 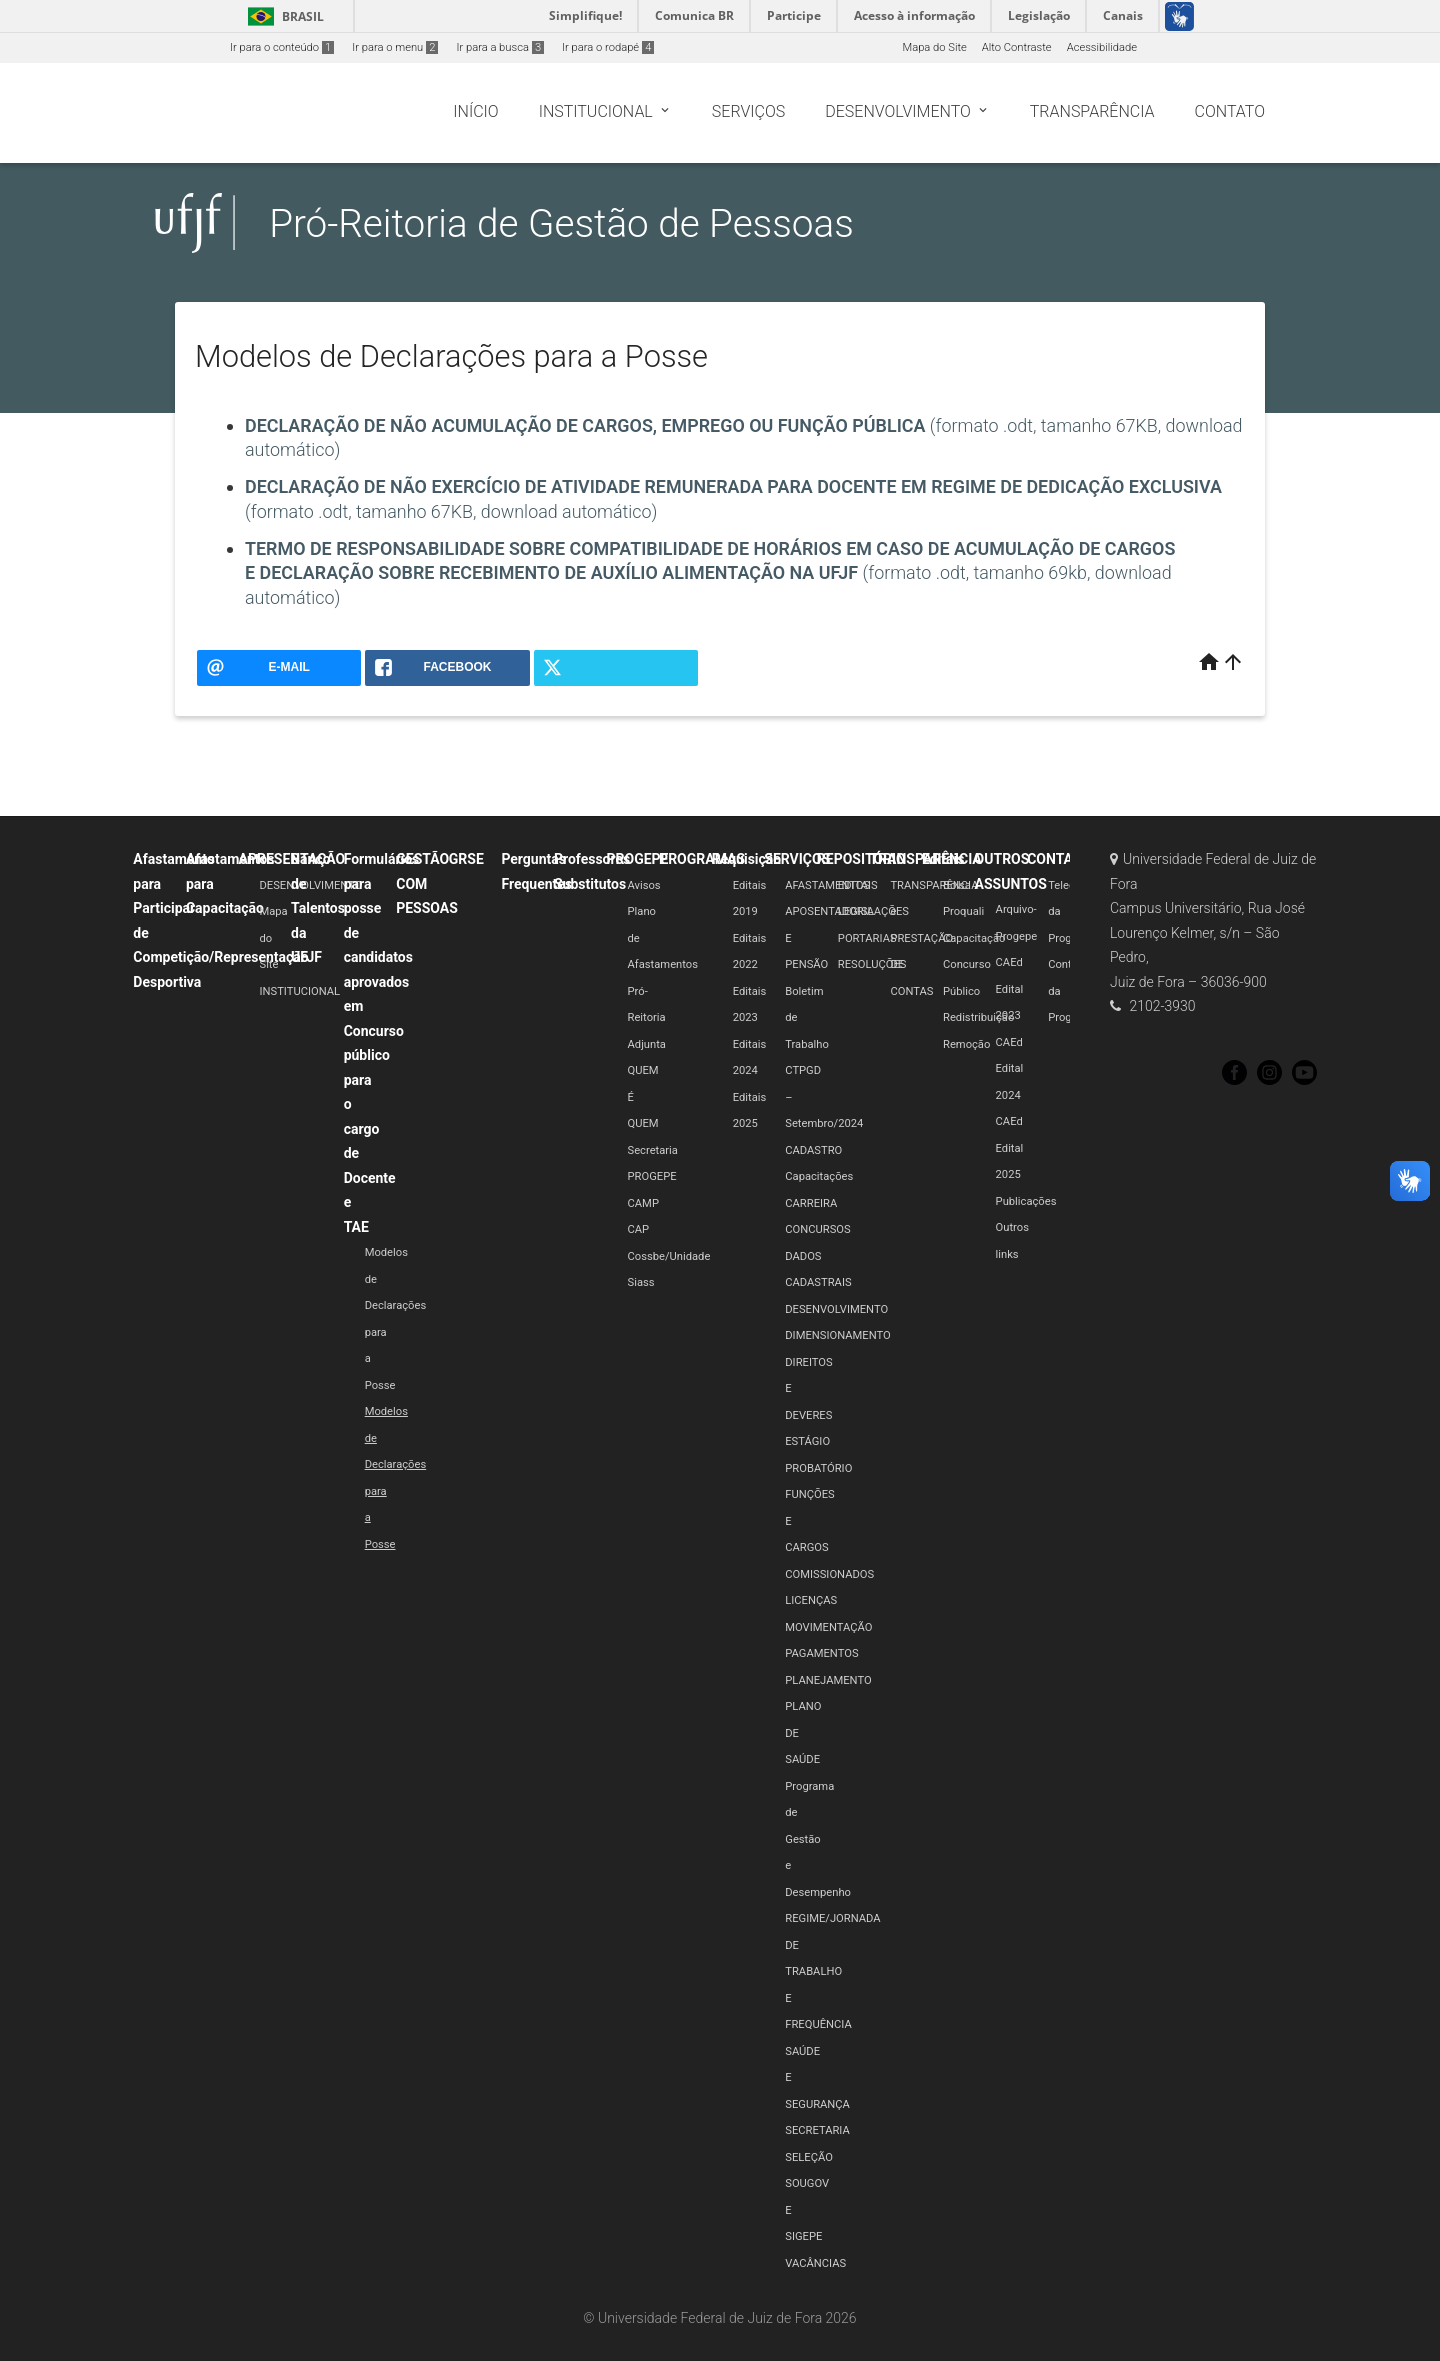 What do you see at coordinates (832, 1971) in the screenshot?
I see `REGIME/JORNADA DE TRABALHO E FREQUÊNCIA` at bounding box center [832, 1971].